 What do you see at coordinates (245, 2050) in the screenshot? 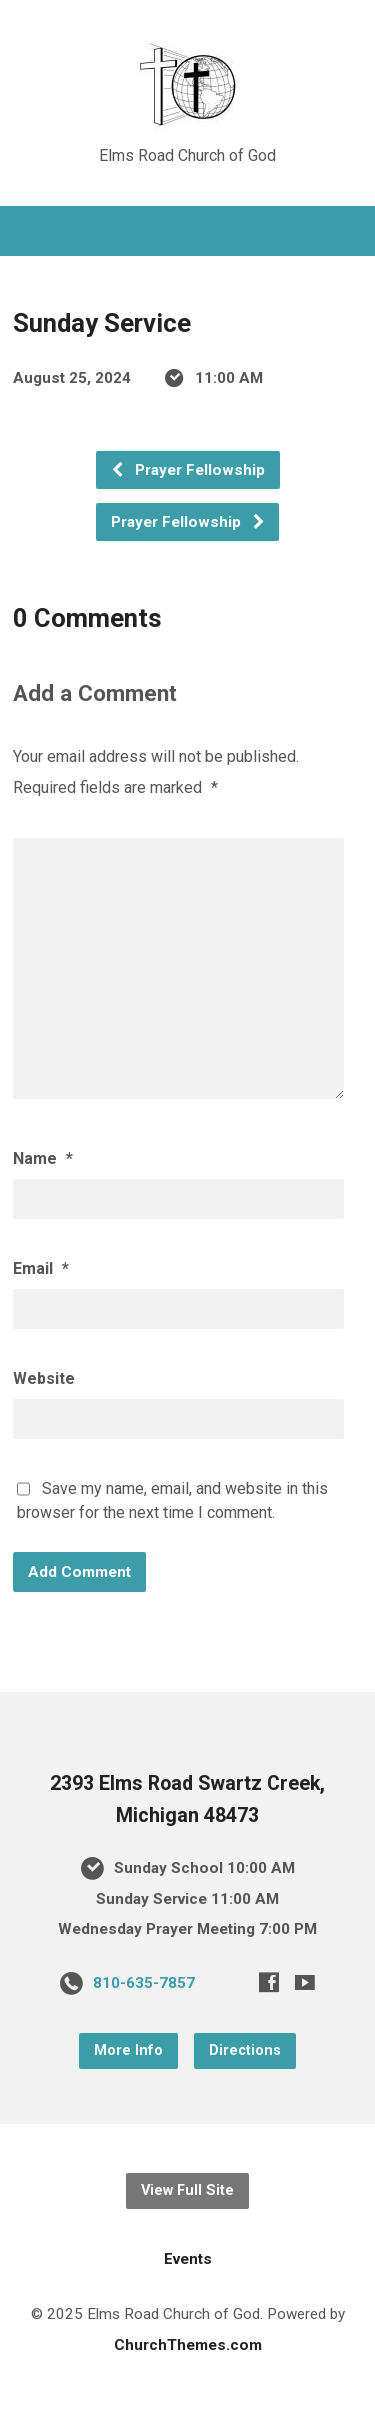
I see `Directions` at bounding box center [245, 2050].